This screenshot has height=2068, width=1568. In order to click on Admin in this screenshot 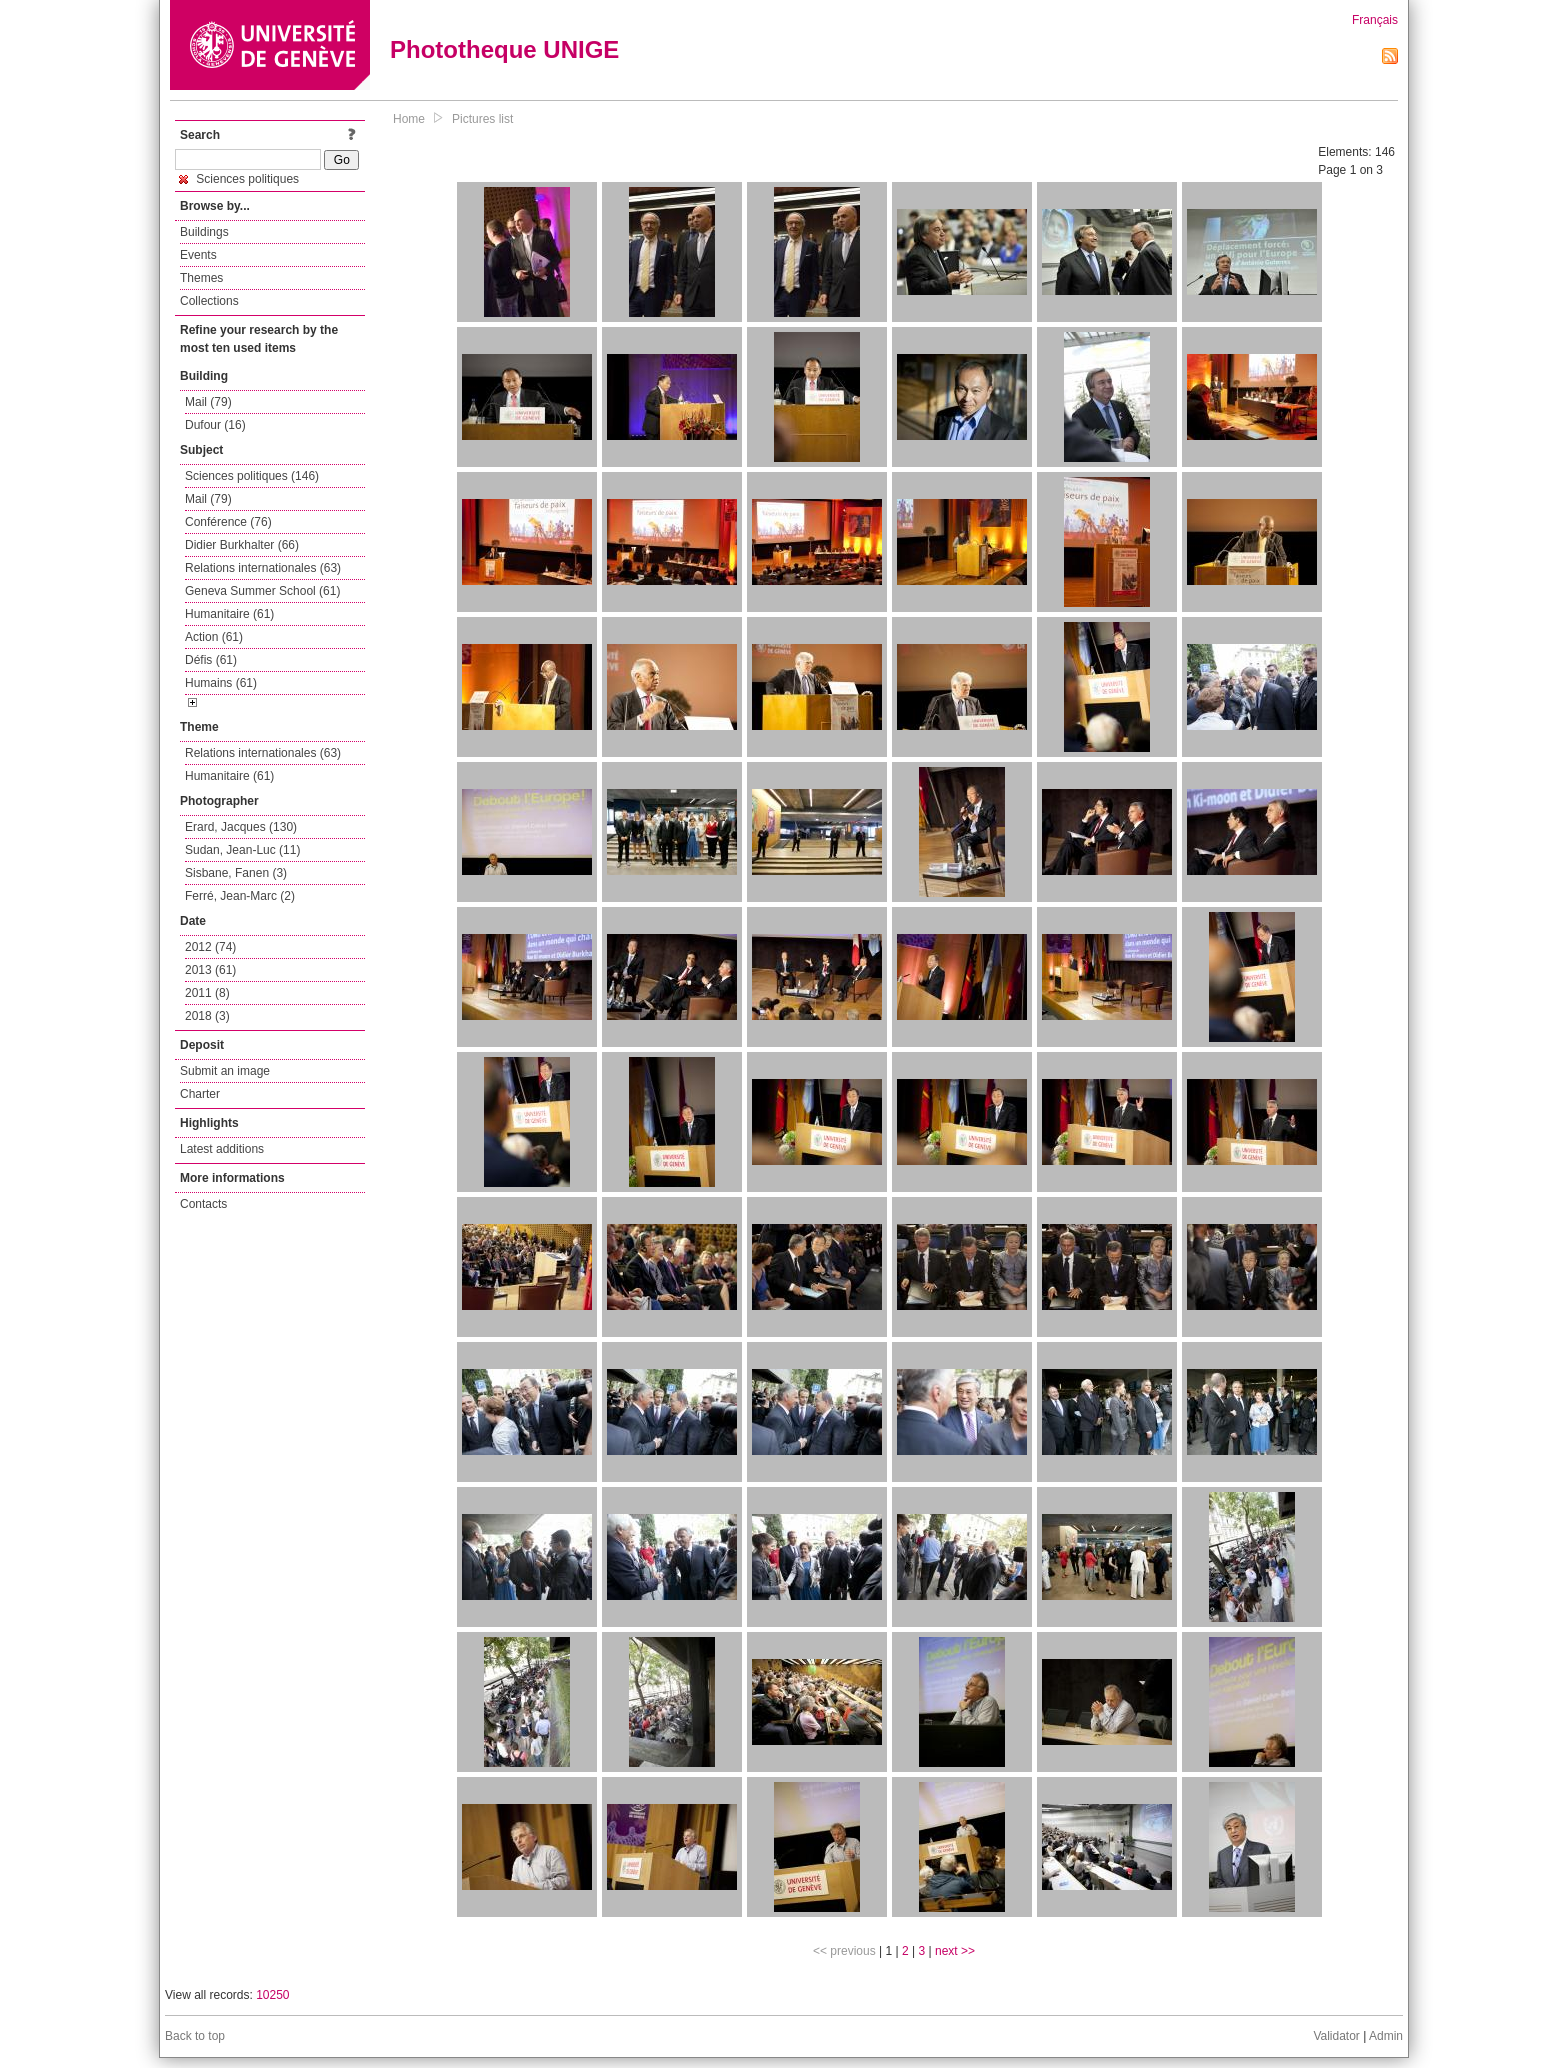, I will do `click(1386, 2036)`.